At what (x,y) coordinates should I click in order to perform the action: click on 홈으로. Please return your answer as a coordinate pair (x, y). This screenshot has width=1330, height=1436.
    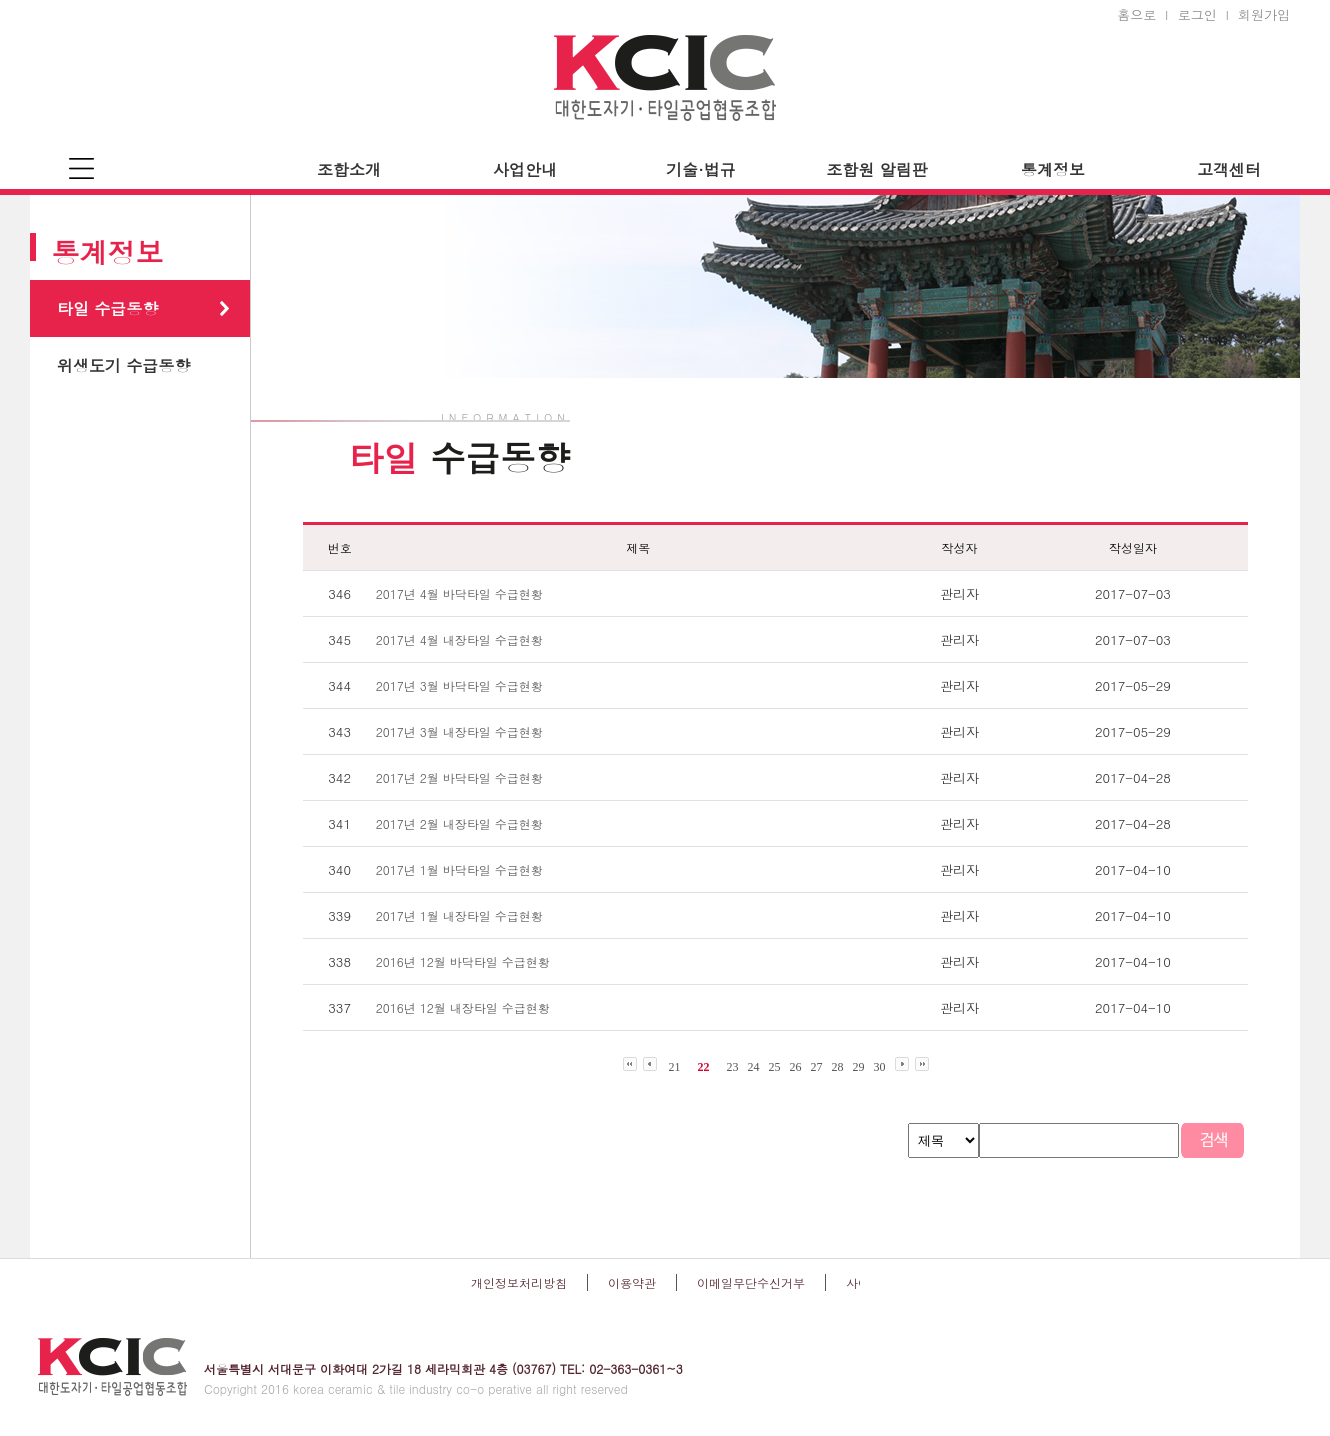
    Looking at the image, I should click on (1136, 14).